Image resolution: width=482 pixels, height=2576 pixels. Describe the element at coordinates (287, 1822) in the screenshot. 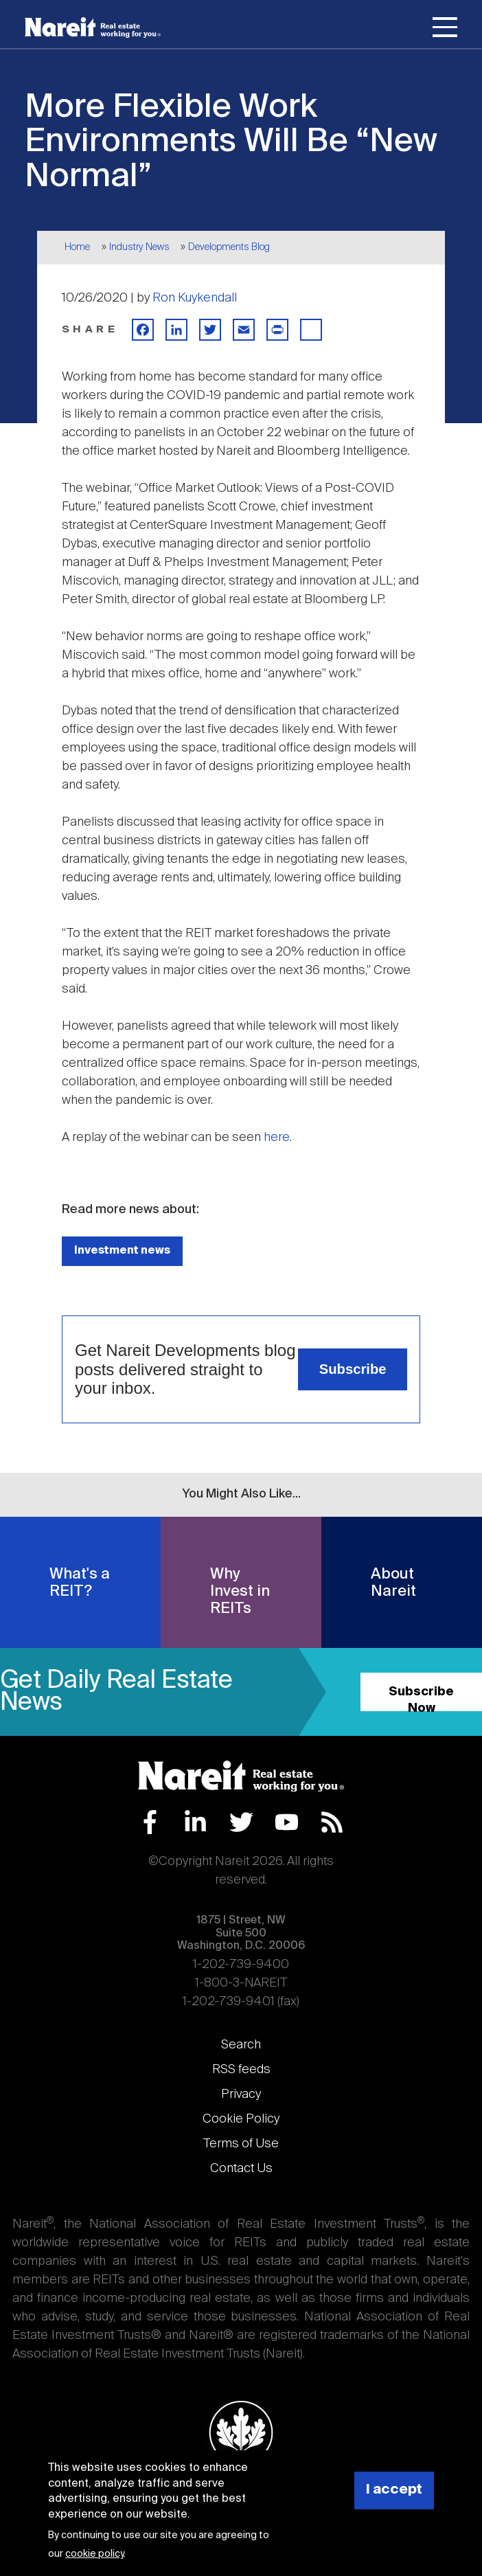

I see `YouTube` at that location.